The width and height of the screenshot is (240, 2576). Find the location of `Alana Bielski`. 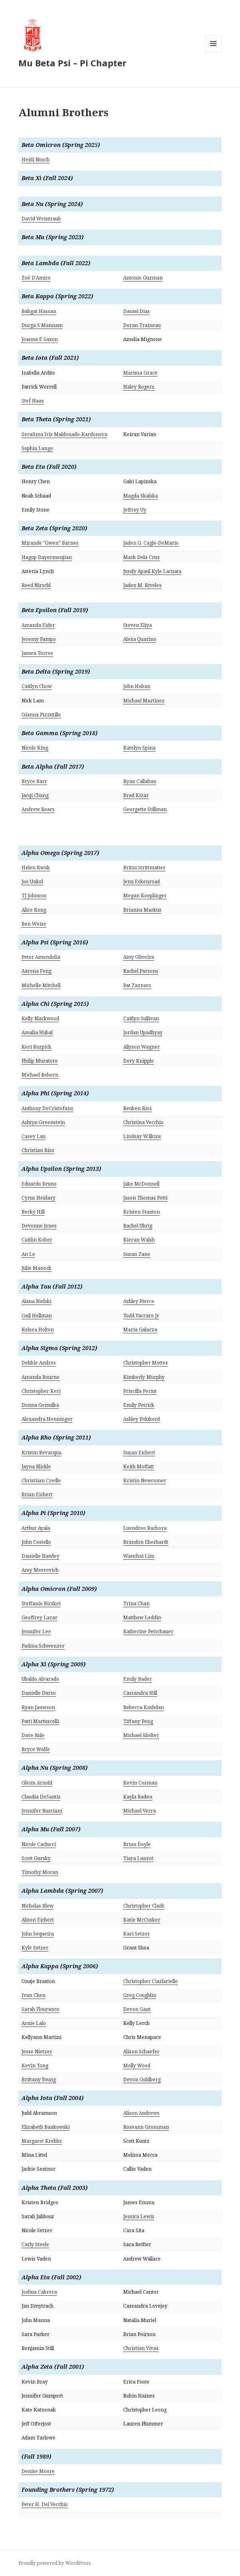

Alana Bielski is located at coordinates (36, 1301).